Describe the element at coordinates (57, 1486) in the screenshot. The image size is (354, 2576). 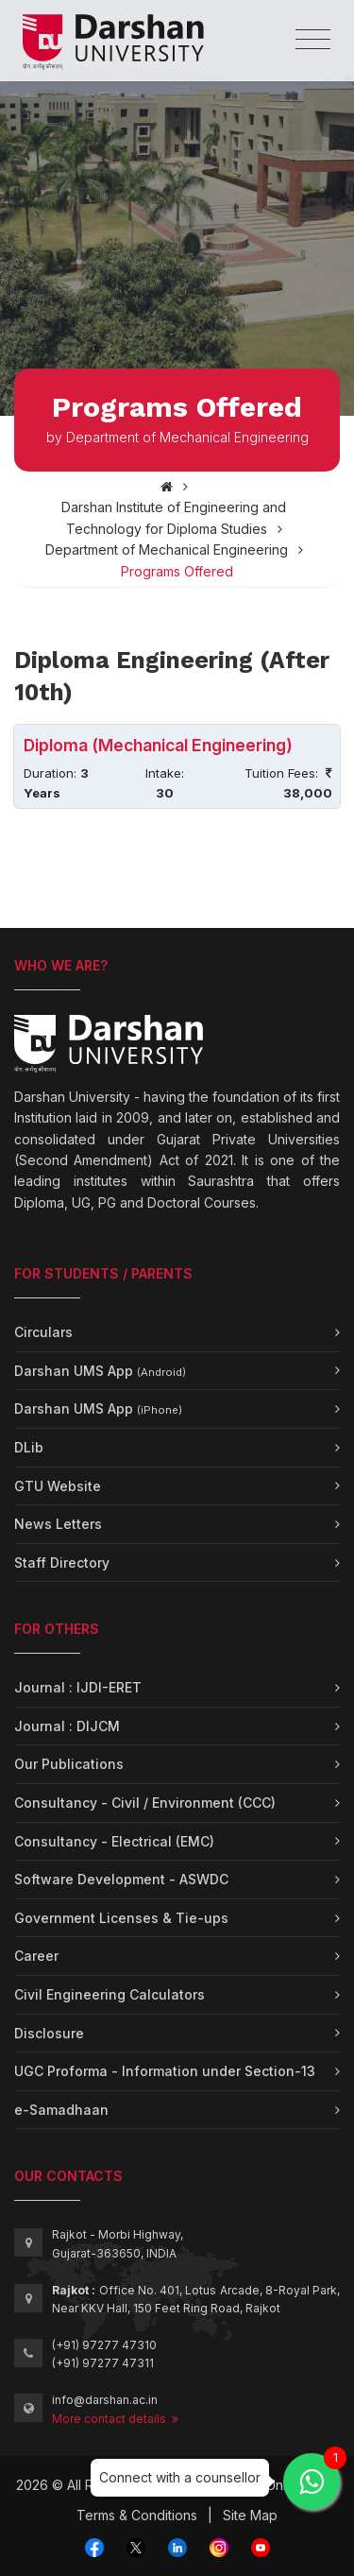
I see `GTU Website` at that location.